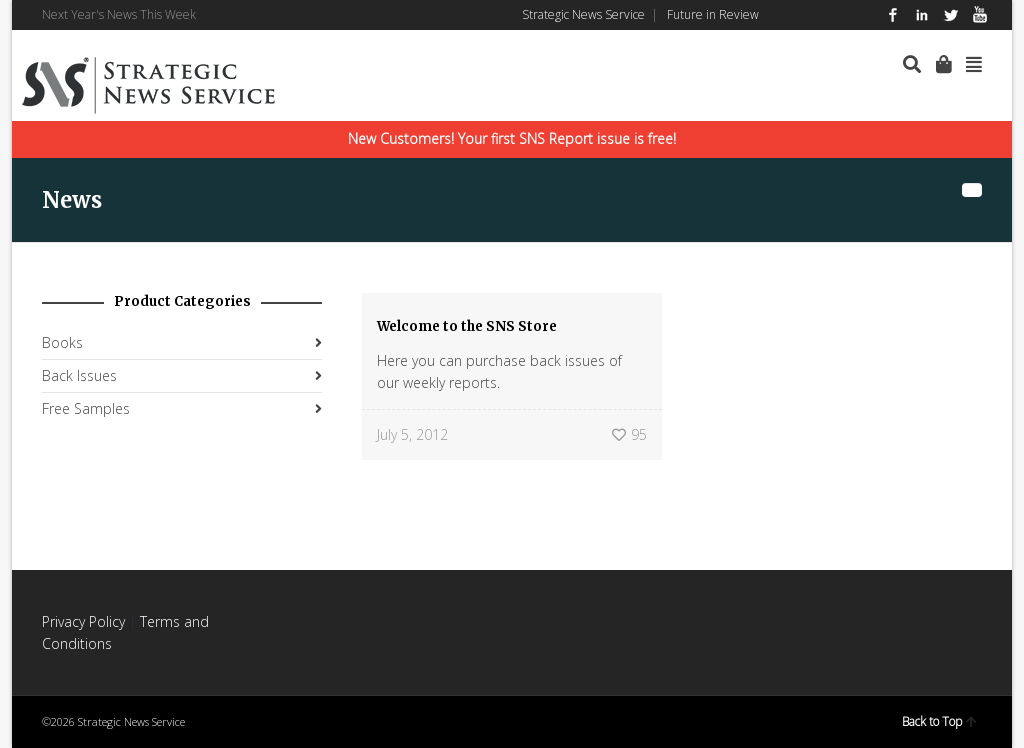 The width and height of the screenshot is (1024, 748). Describe the element at coordinates (951, 15) in the screenshot. I see `Twitter` at that location.